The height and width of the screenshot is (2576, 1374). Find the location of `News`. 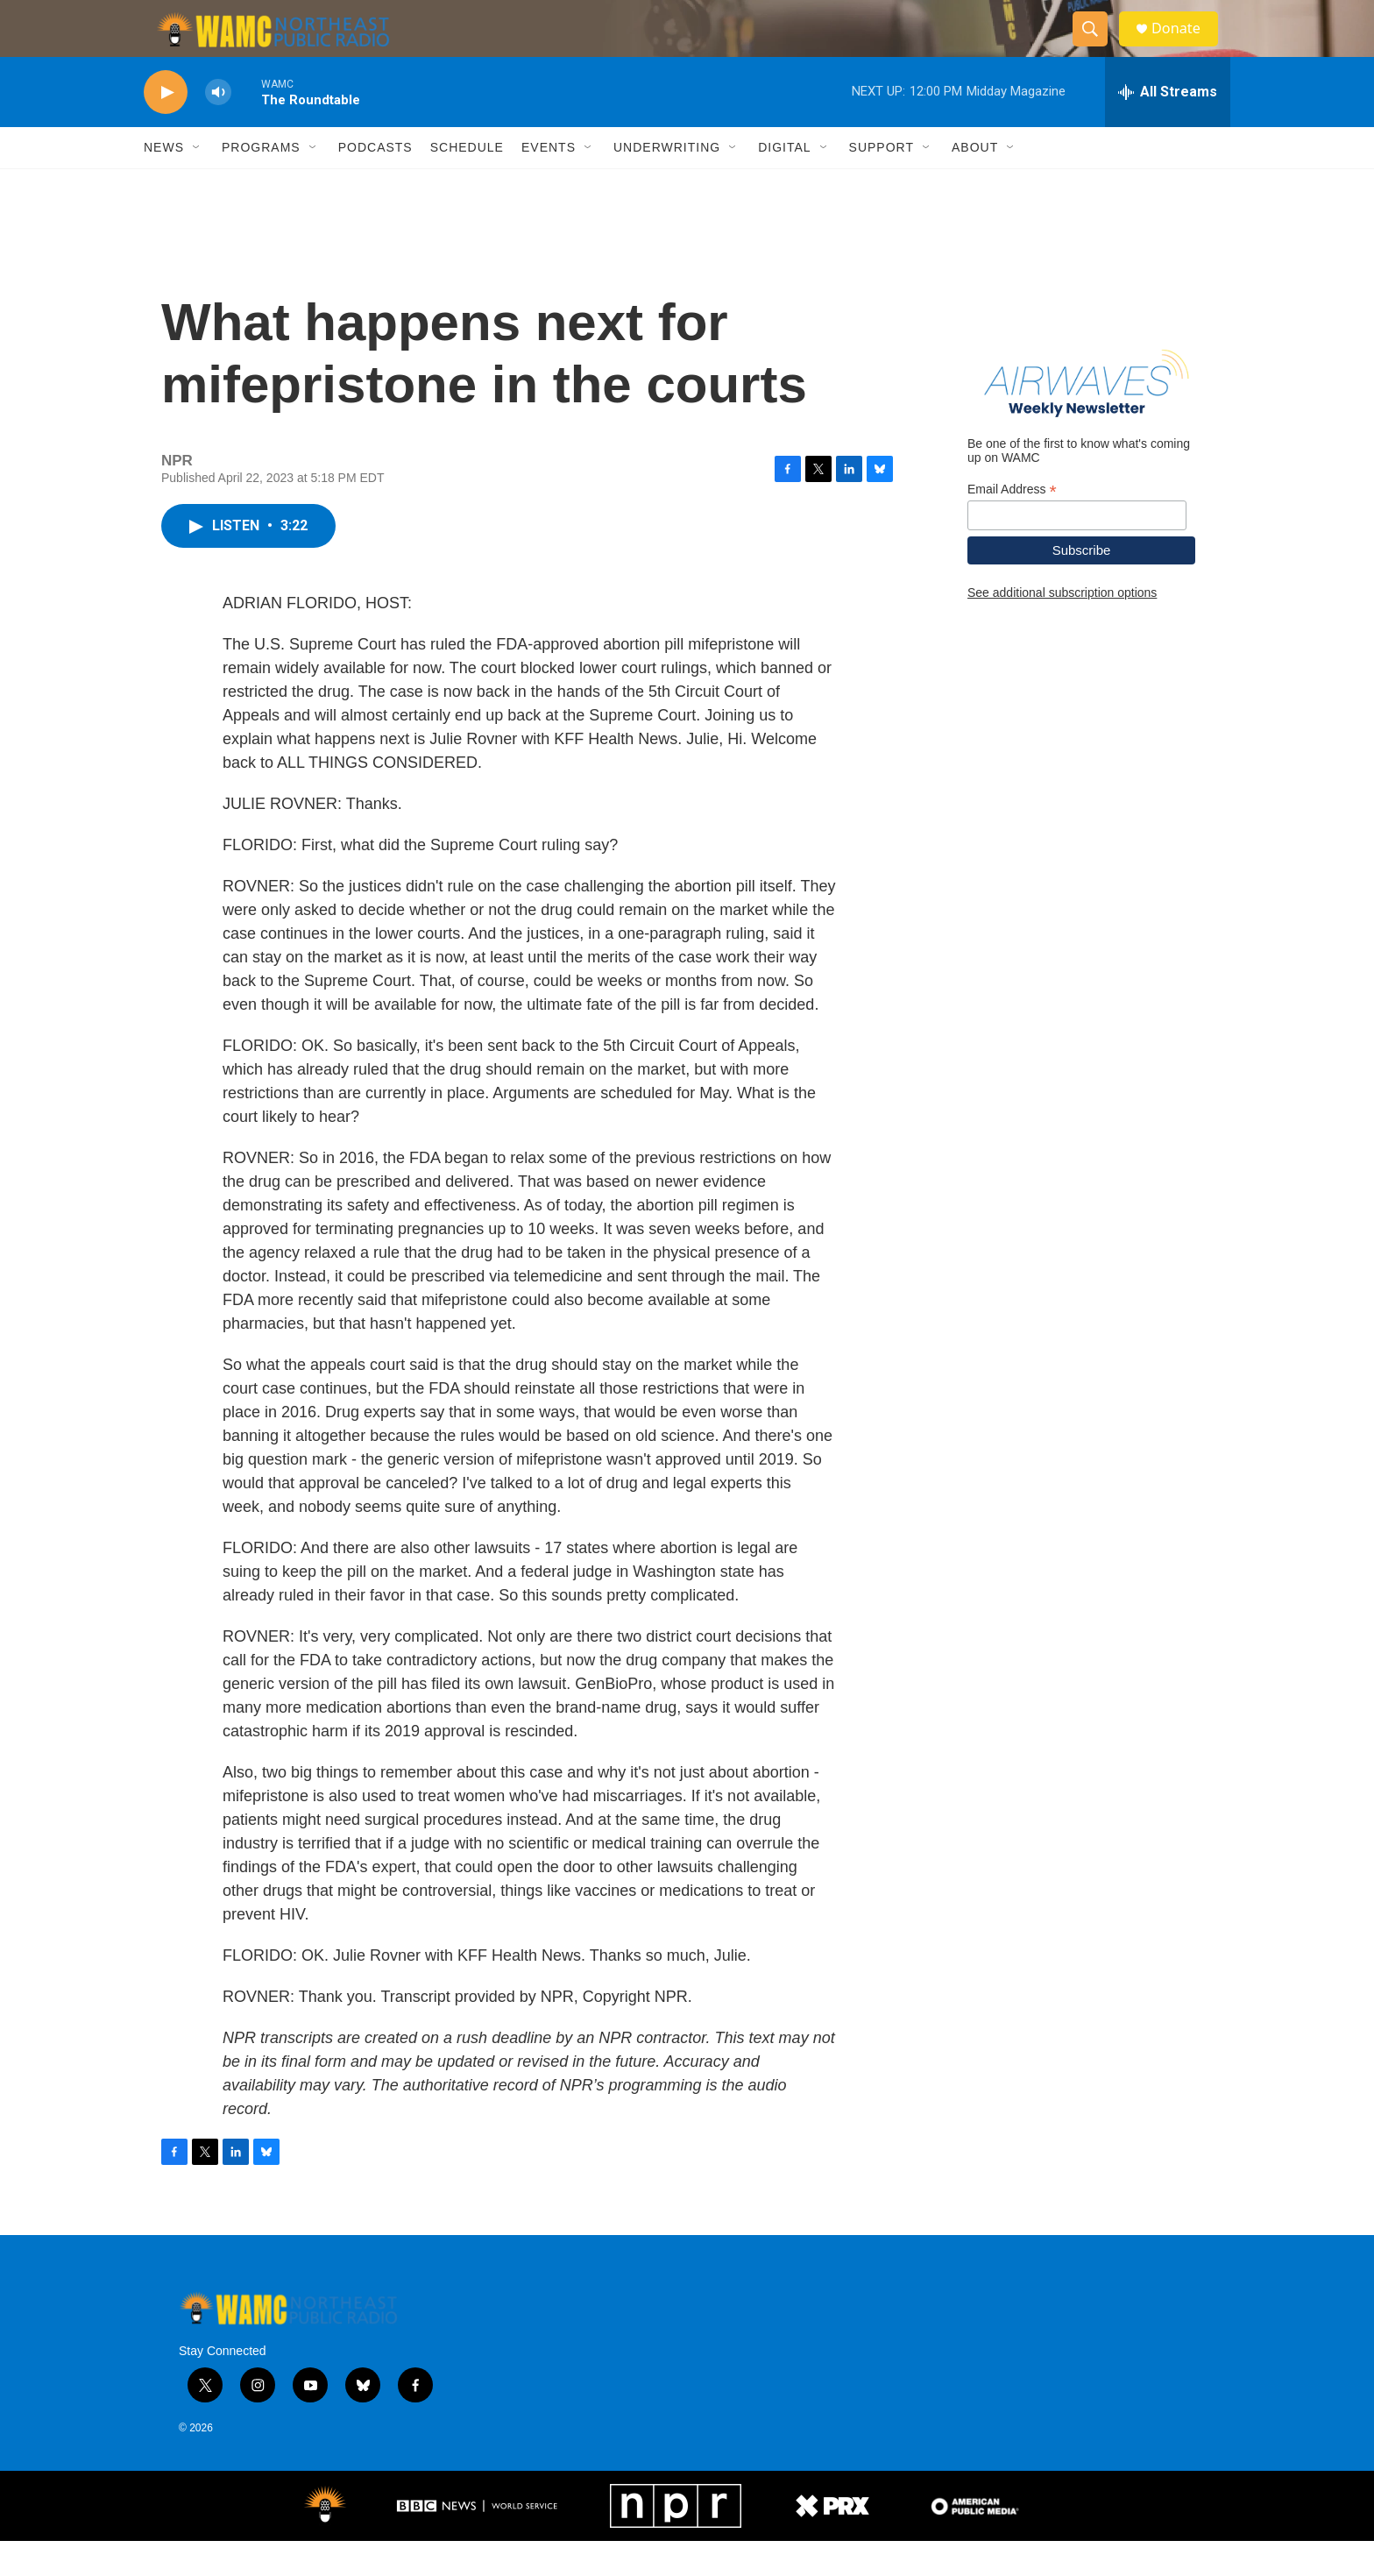

News is located at coordinates (164, 182).